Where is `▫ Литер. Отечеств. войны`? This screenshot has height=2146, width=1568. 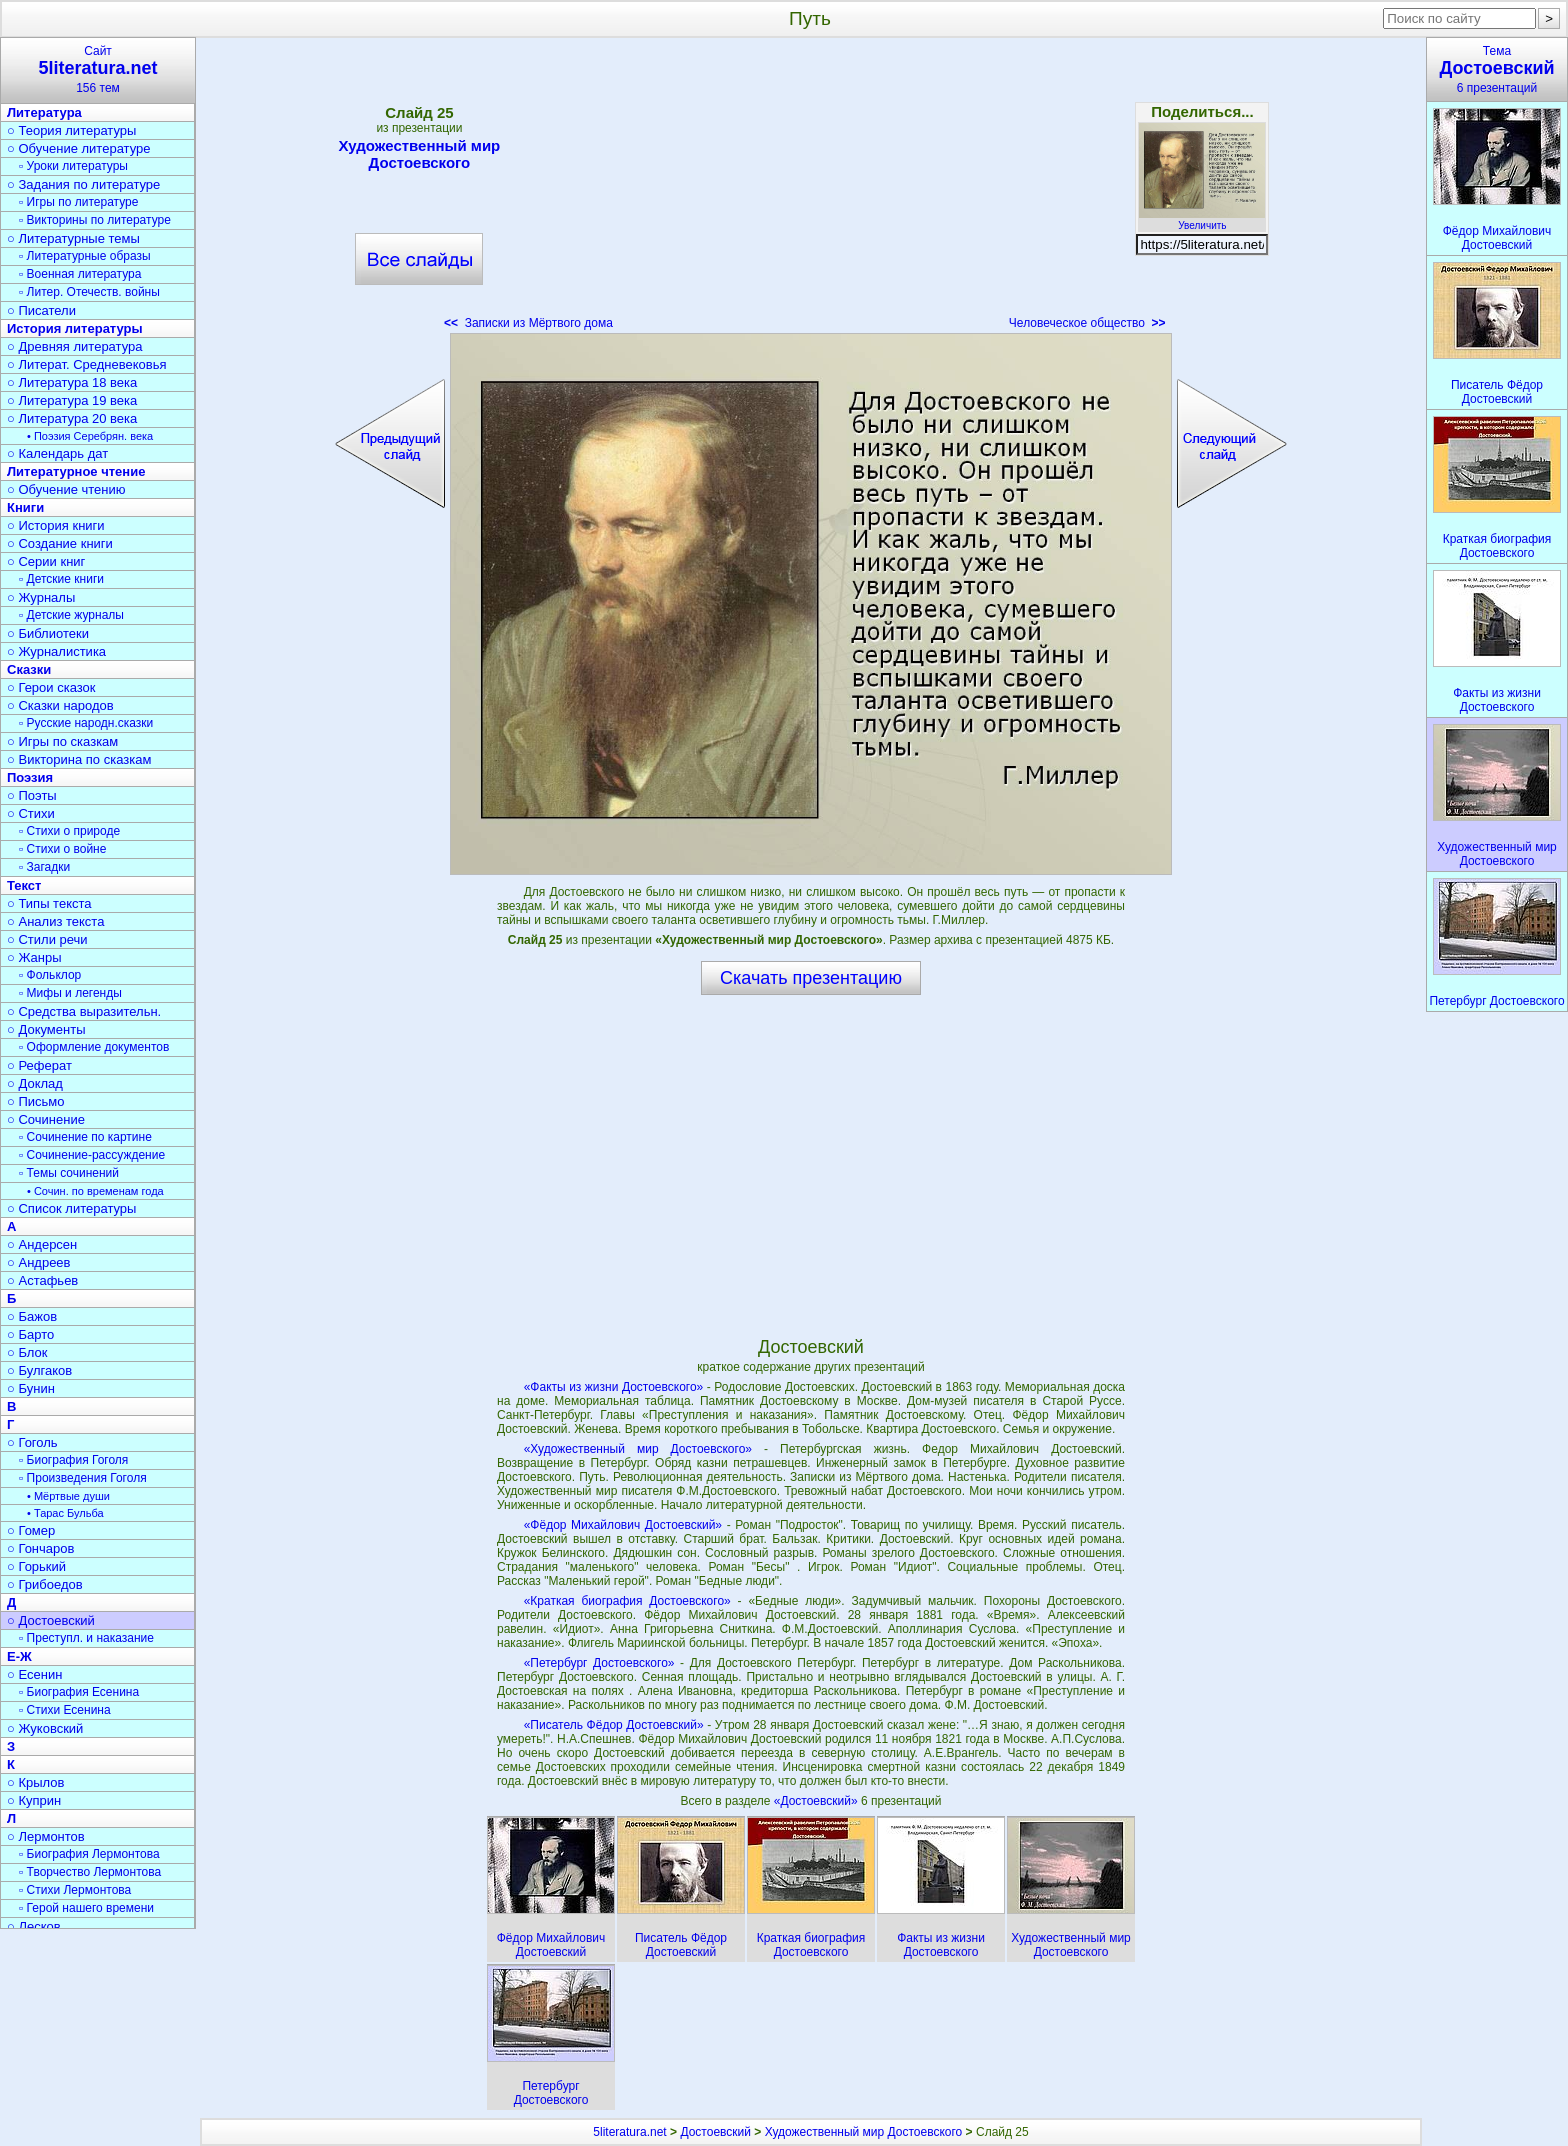 ▫ Литер. Отечеств. войны is located at coordinates (89, 292).